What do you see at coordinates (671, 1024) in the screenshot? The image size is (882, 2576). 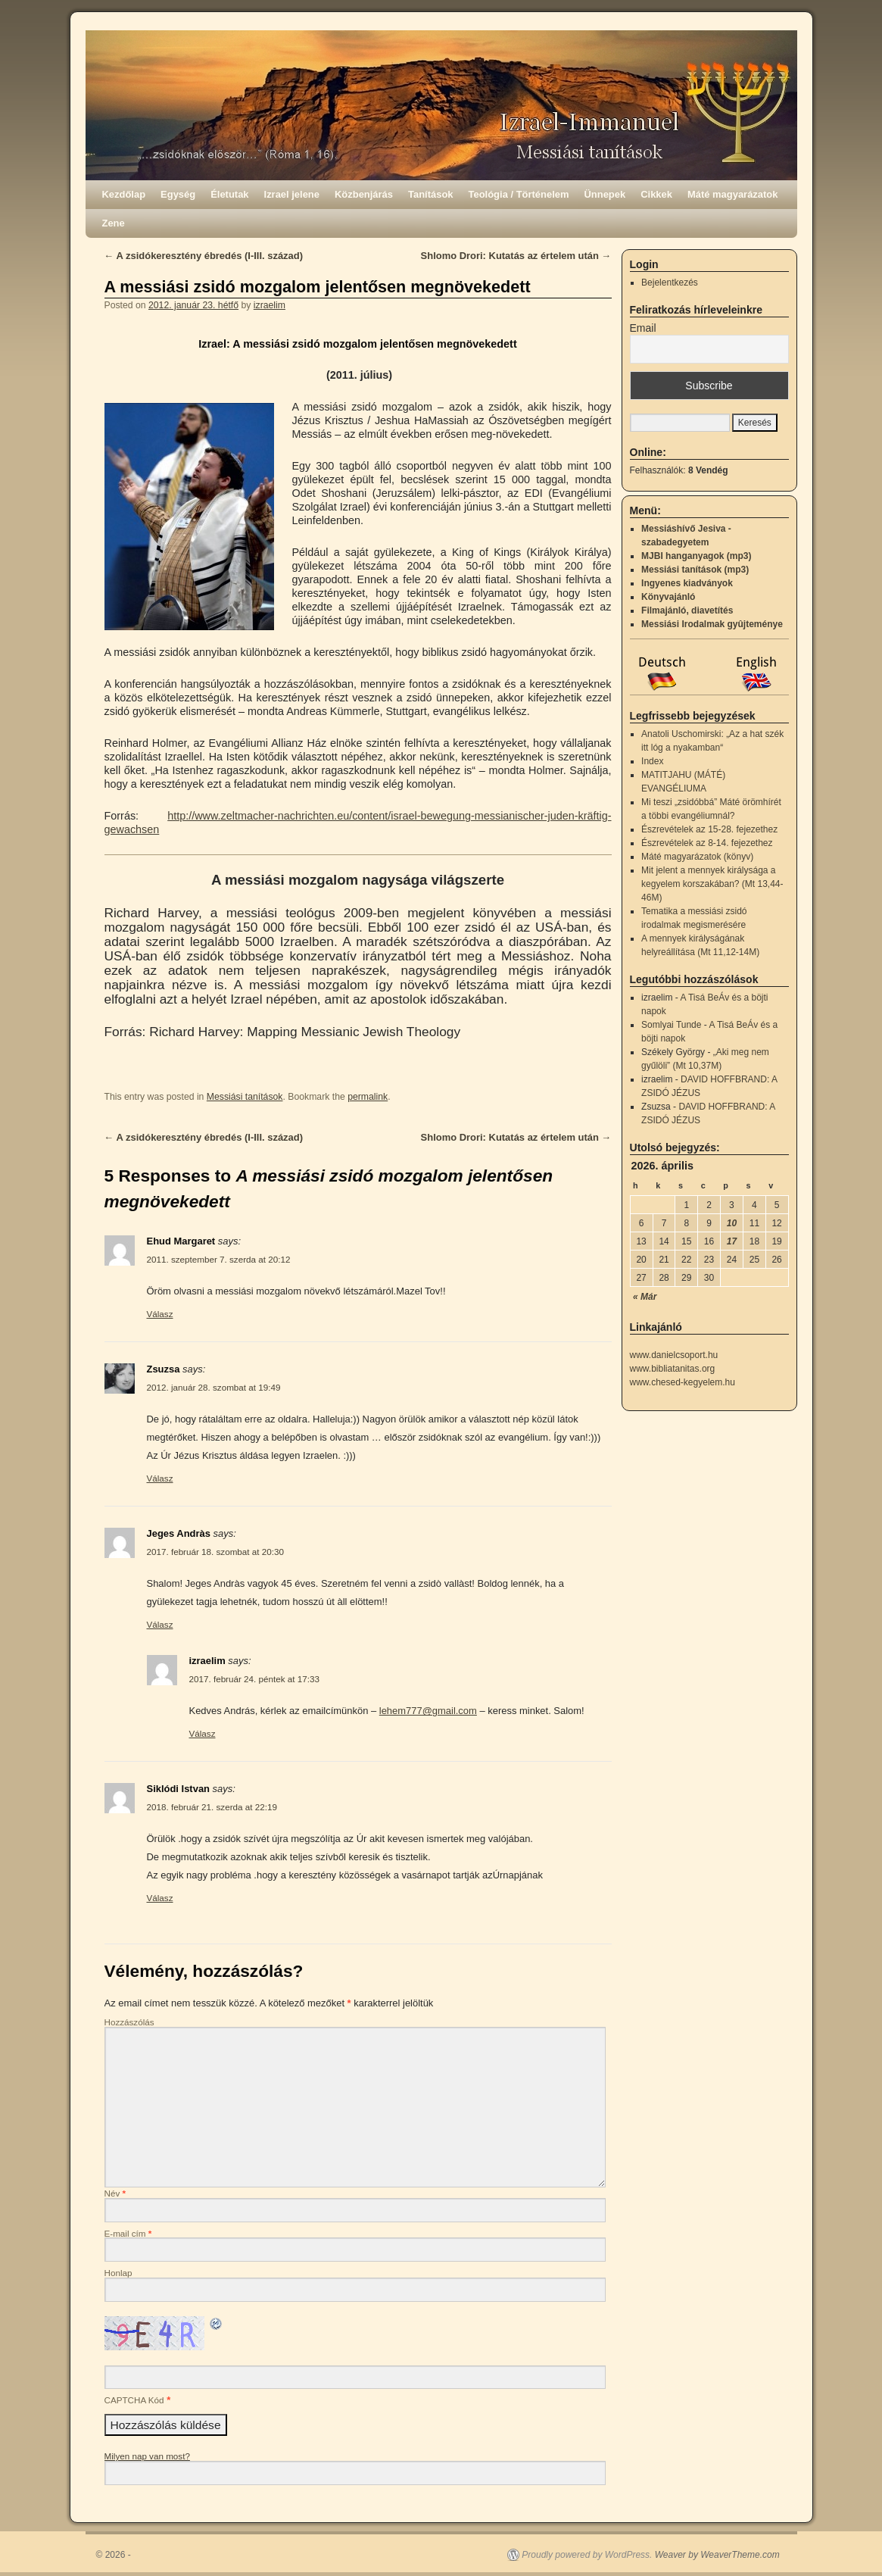 I see `Somlyai Tunde` at bounding box center [671, 1024].